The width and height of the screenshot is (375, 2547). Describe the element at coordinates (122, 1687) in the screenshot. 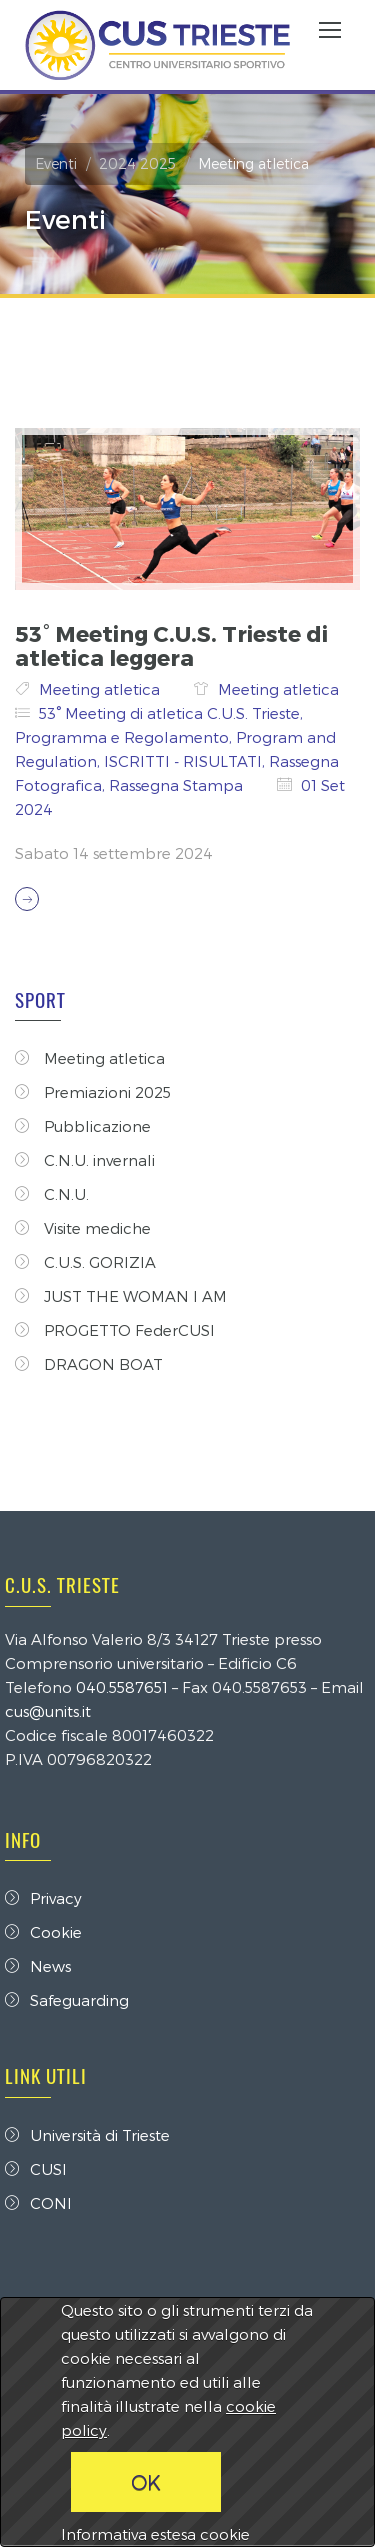

I see `040.5587651` at that location.